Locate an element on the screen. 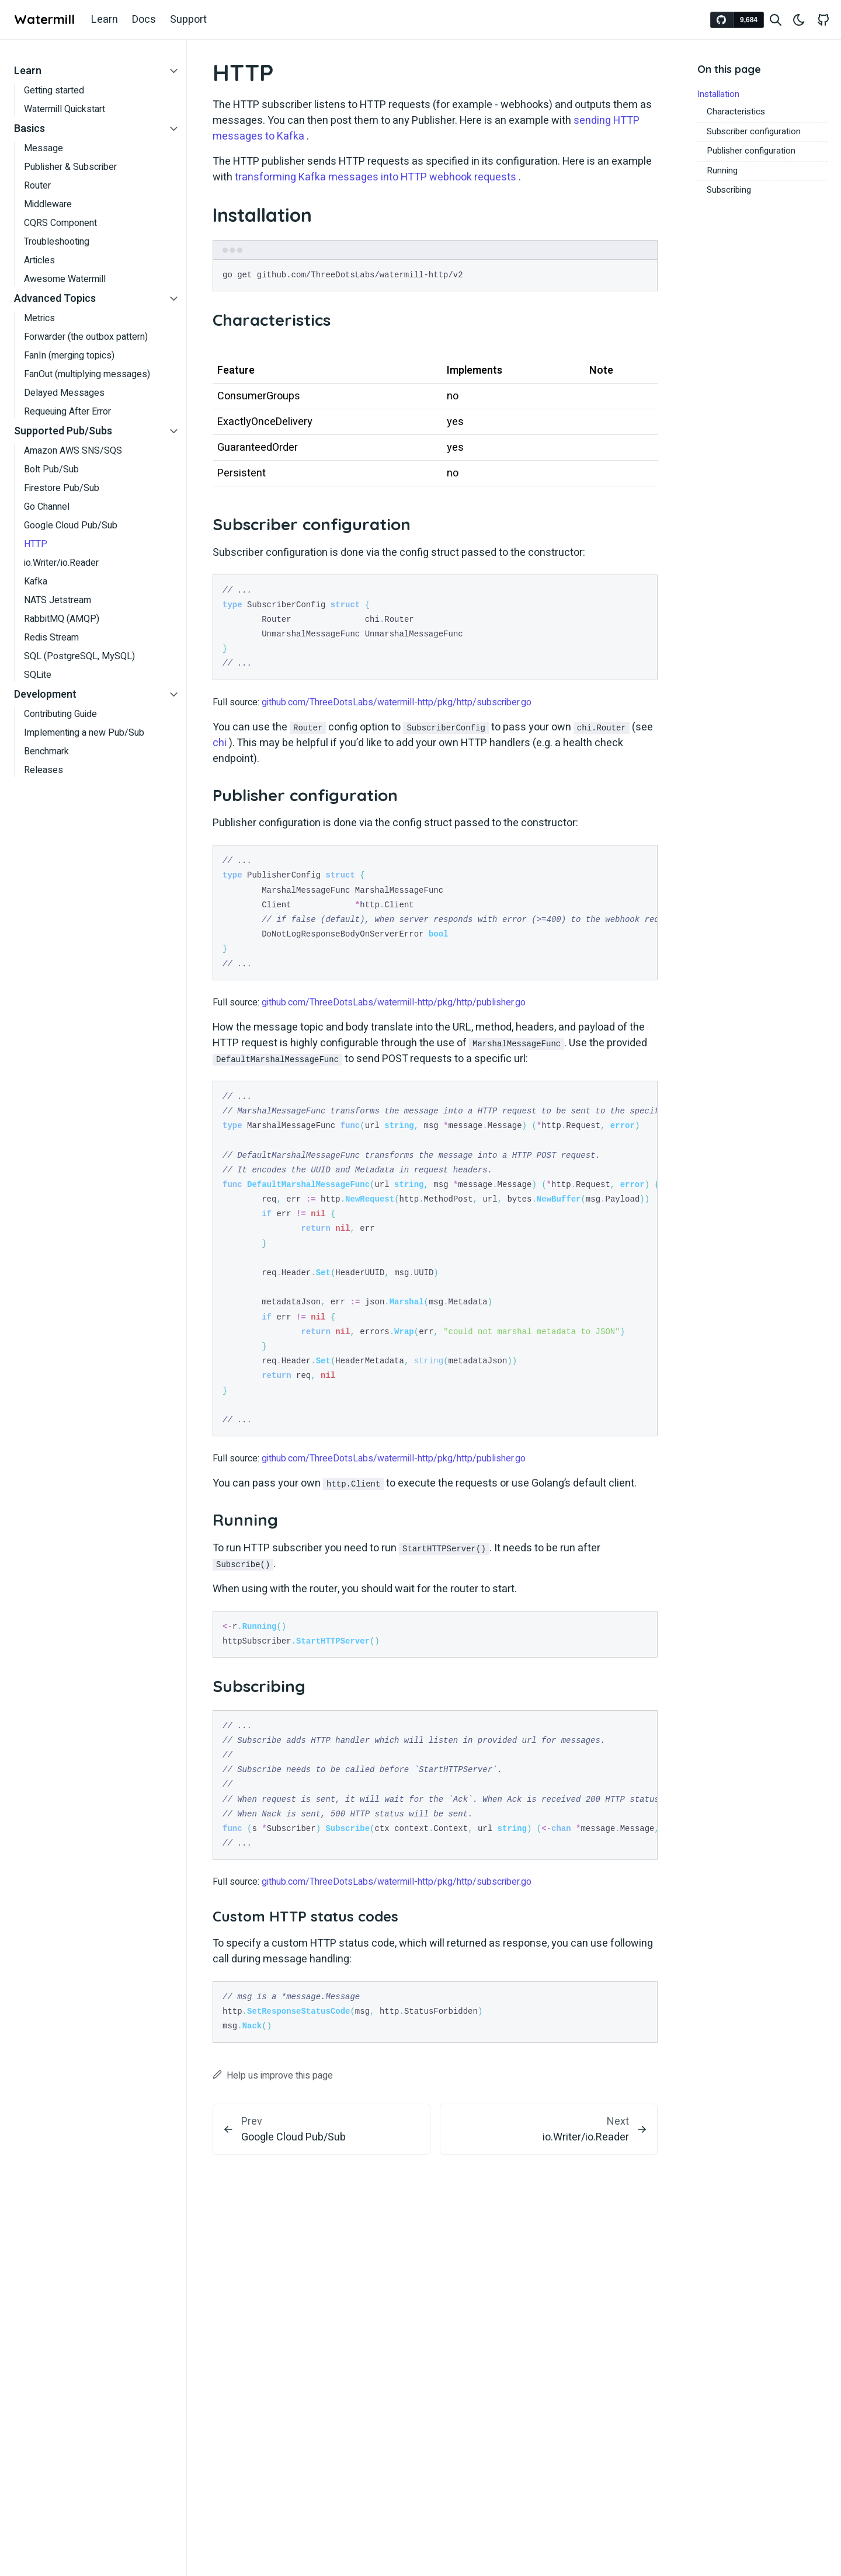 Image resolution: width=841 pixels, height=2576 pixels. Requeuing After Error is located at coordinates (67, 412).